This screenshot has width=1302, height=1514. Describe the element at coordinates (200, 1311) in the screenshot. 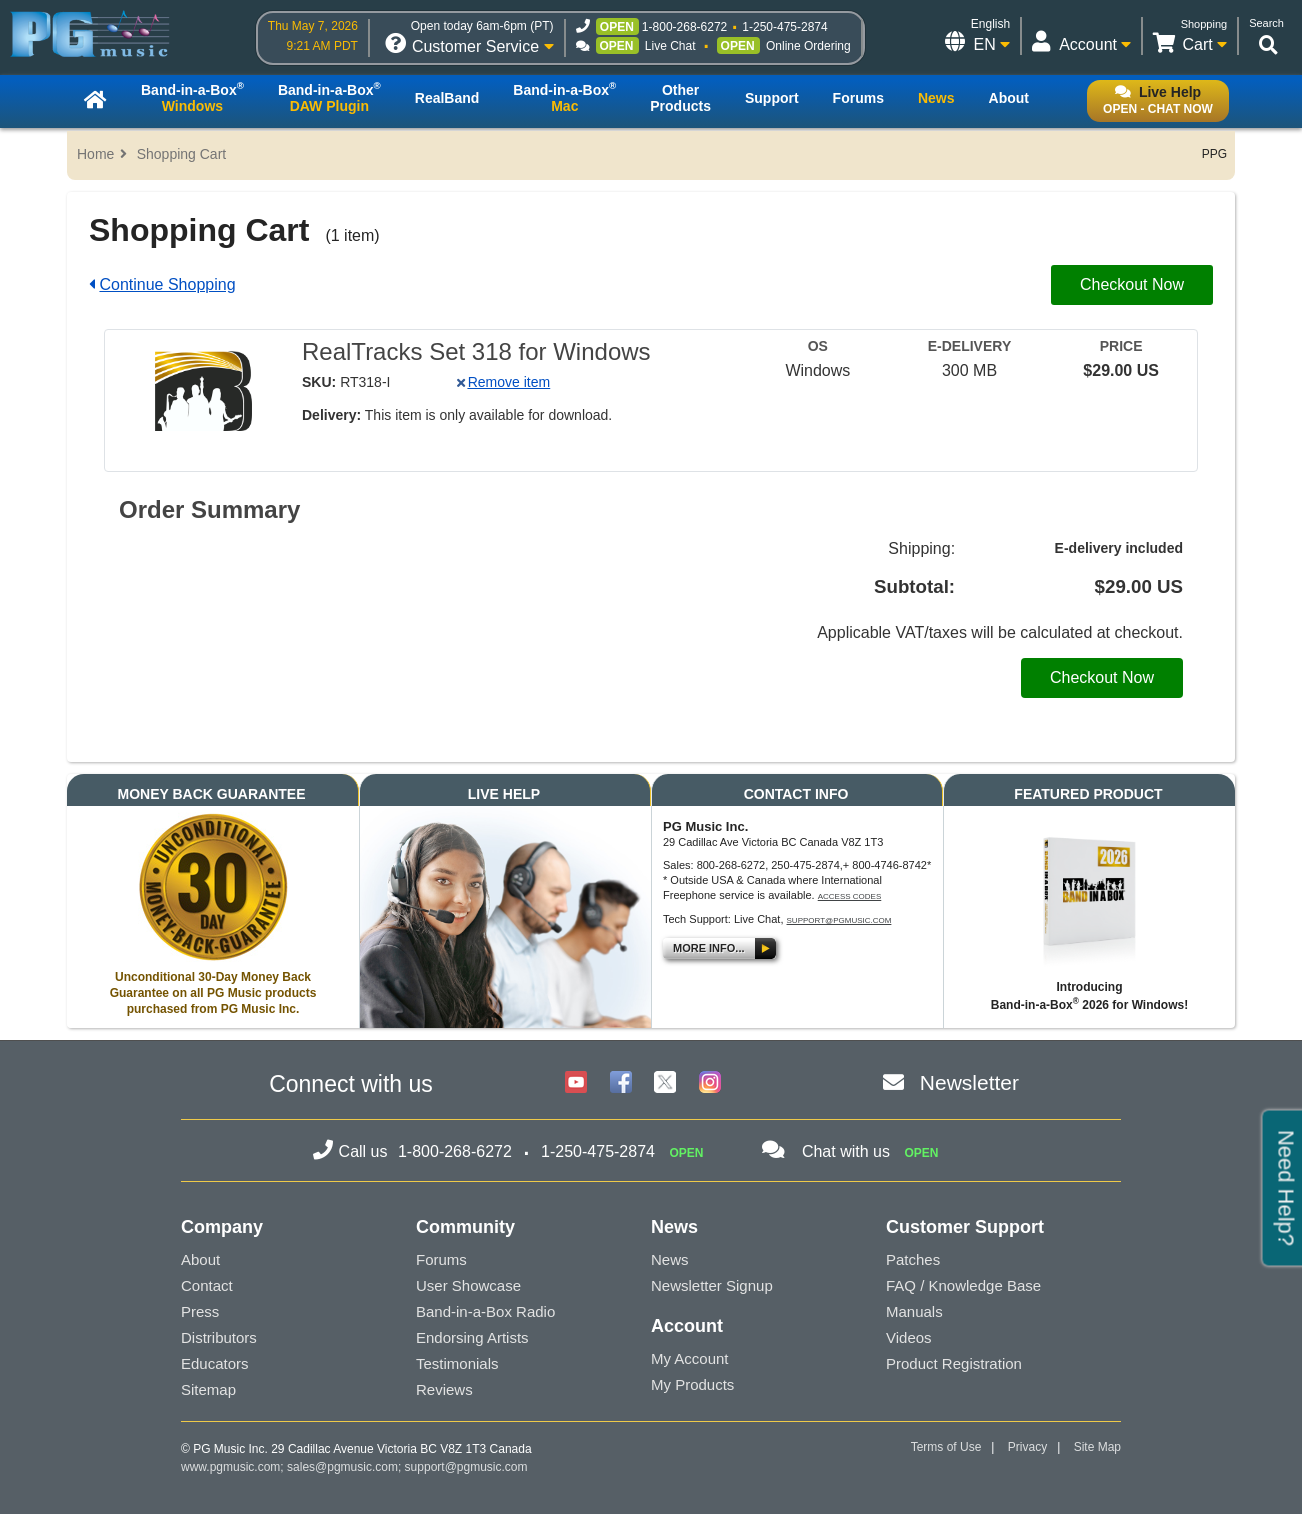

I see `Press` at that location.